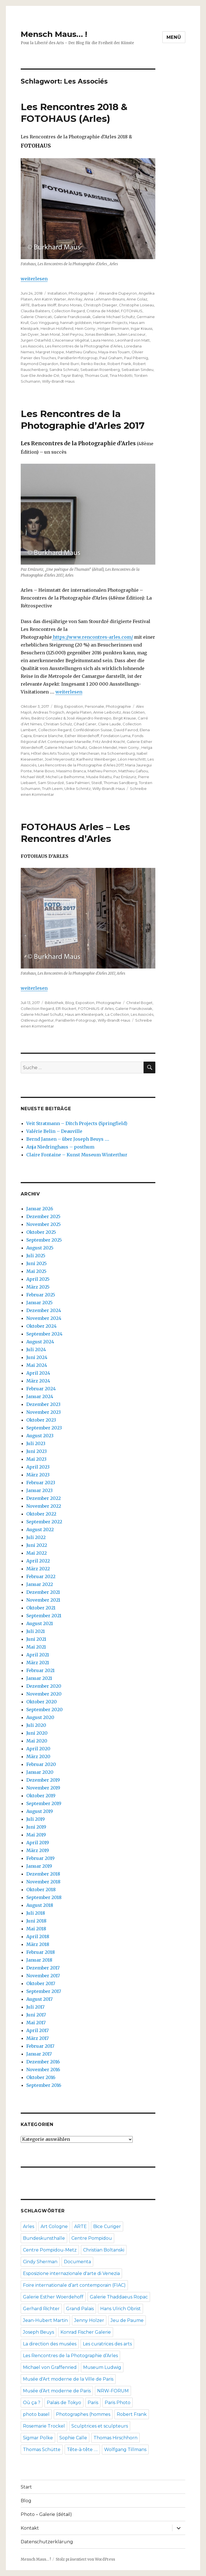 The height and width of the screenshot is (2576, 206). Describe the element at coordinates (107, 2226) in the screenshot. I see `Bice Curiger` at that location.